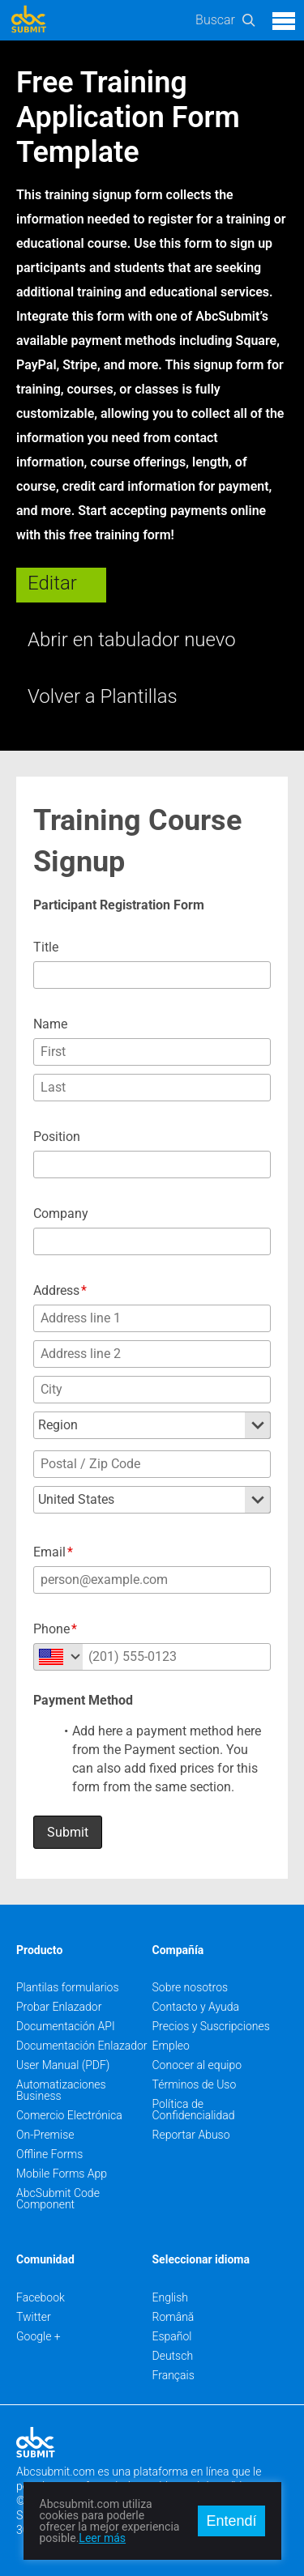 This screenshot has height=2576, width=304. I want to click on AbcSubmit Code Component, so click(58, 2198).